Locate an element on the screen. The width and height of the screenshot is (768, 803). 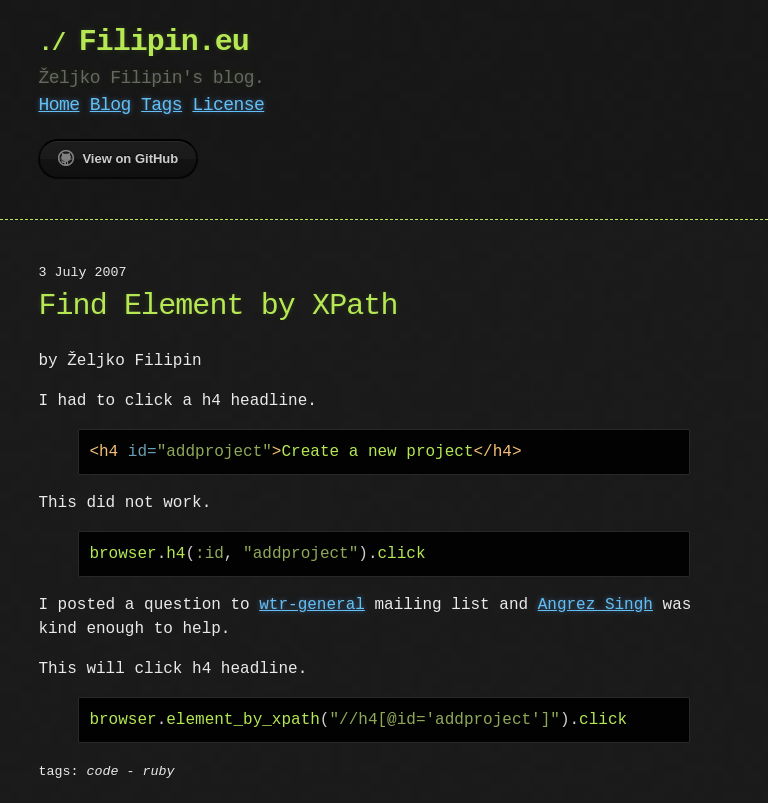
Tags is located at coordinates (161, 105).